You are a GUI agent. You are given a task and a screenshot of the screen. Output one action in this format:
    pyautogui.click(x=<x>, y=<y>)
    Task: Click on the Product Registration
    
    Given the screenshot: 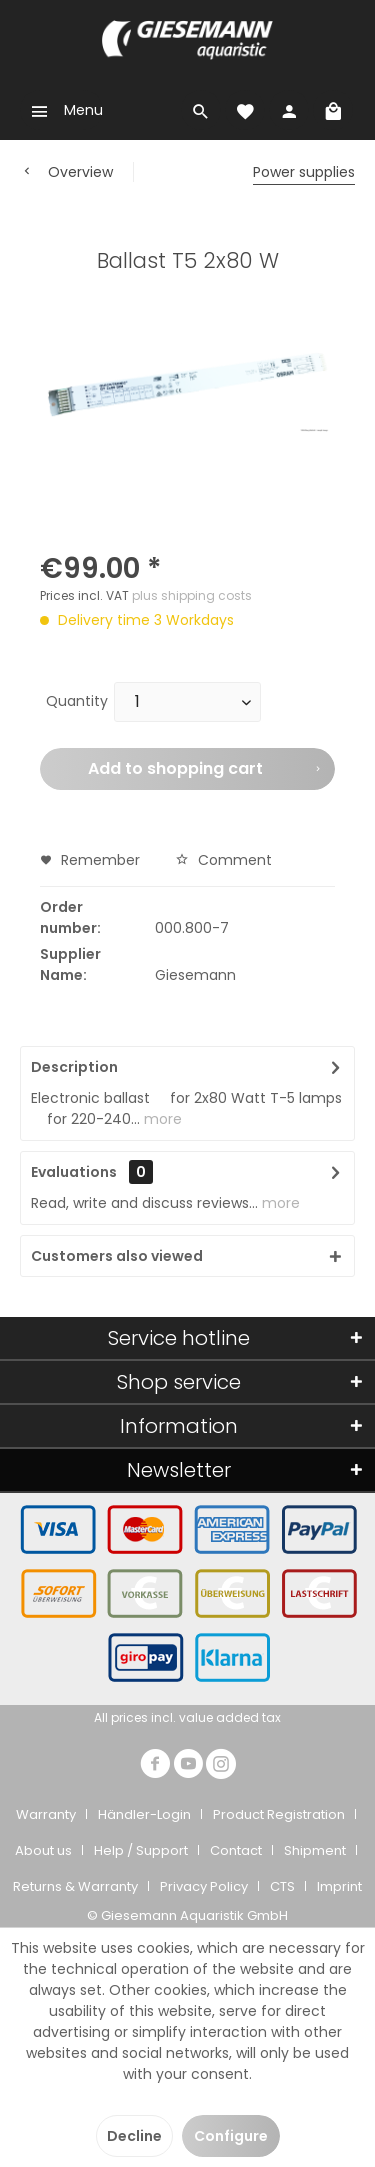 What is the action you would take?
    pyautogui.click(x=279, y=1814)
    